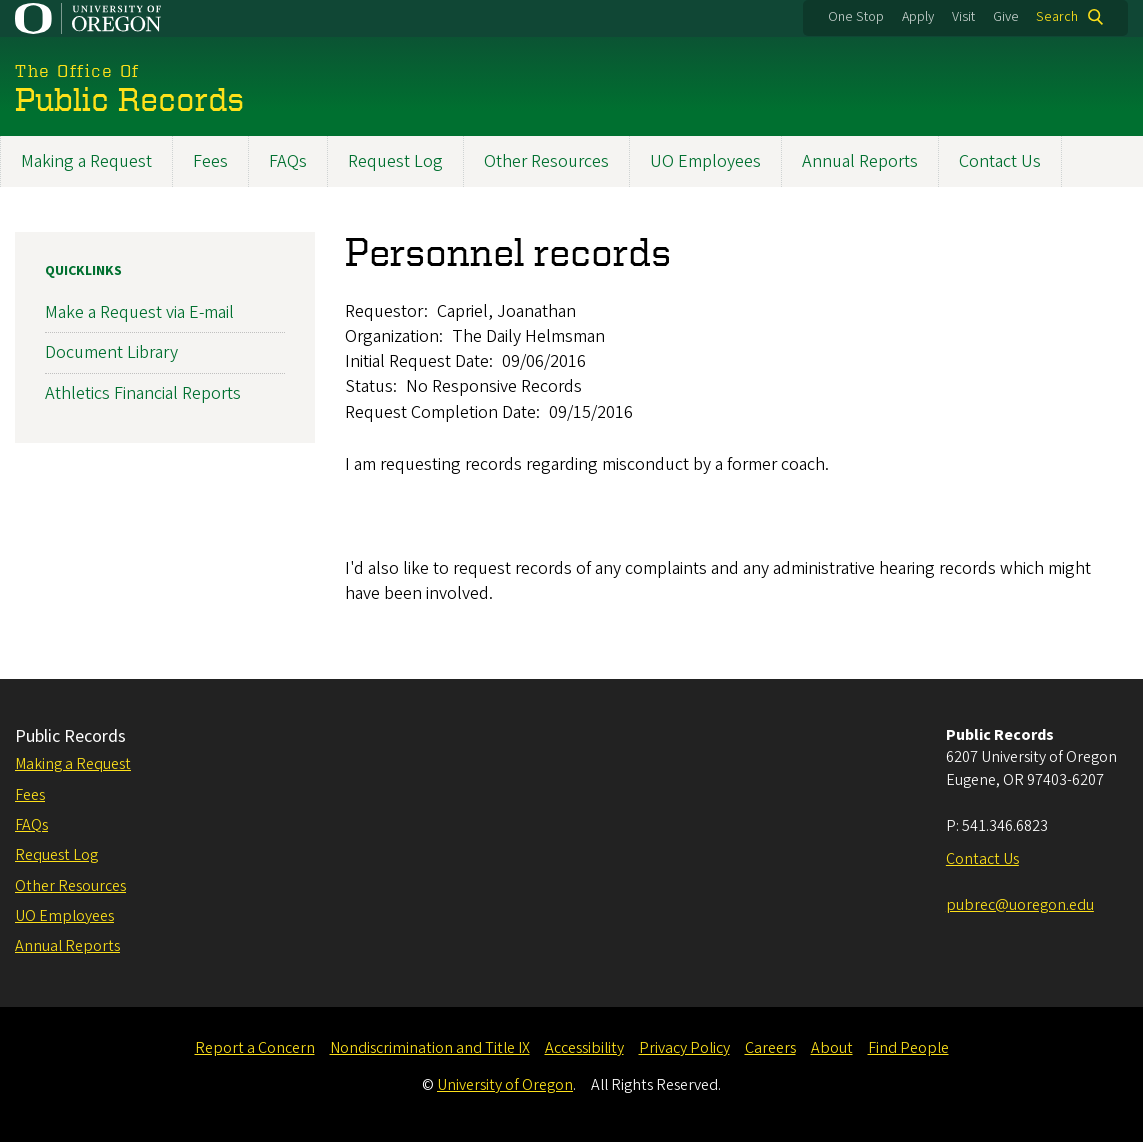 The height and width of the screenshot is (1142, 1143). I want to click on One Stop, so click(856, 17).